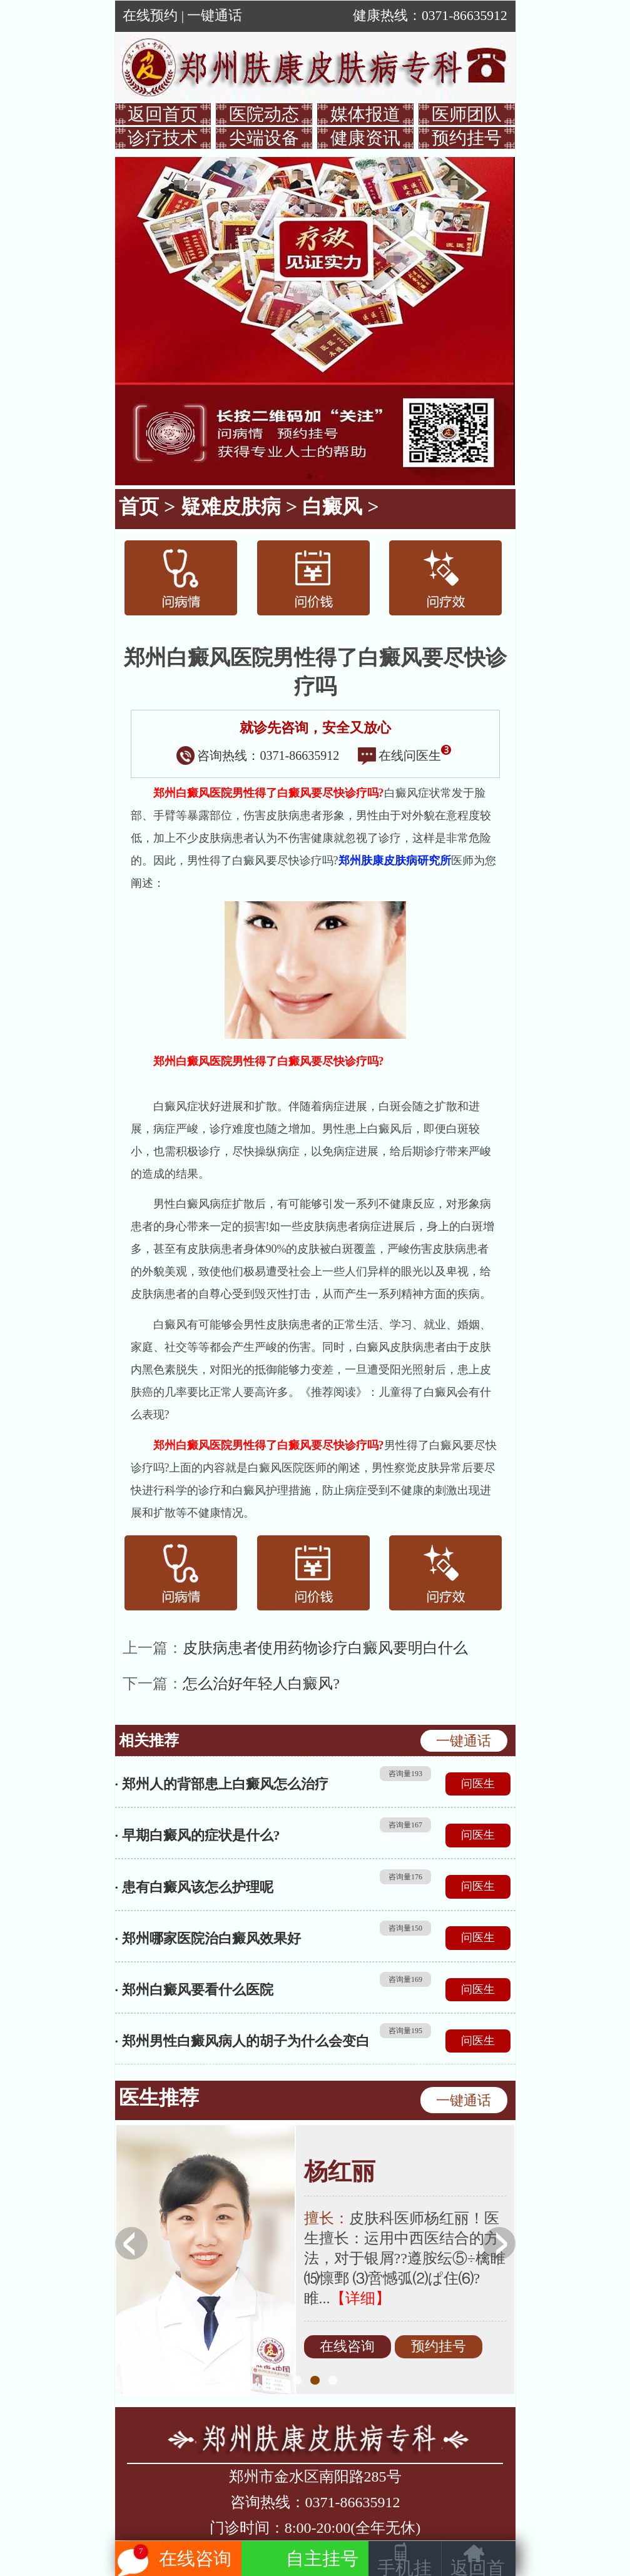 The height and width of the screenshot is (2576, 630). I want to click on 诊疗技术, so click(163, 138).